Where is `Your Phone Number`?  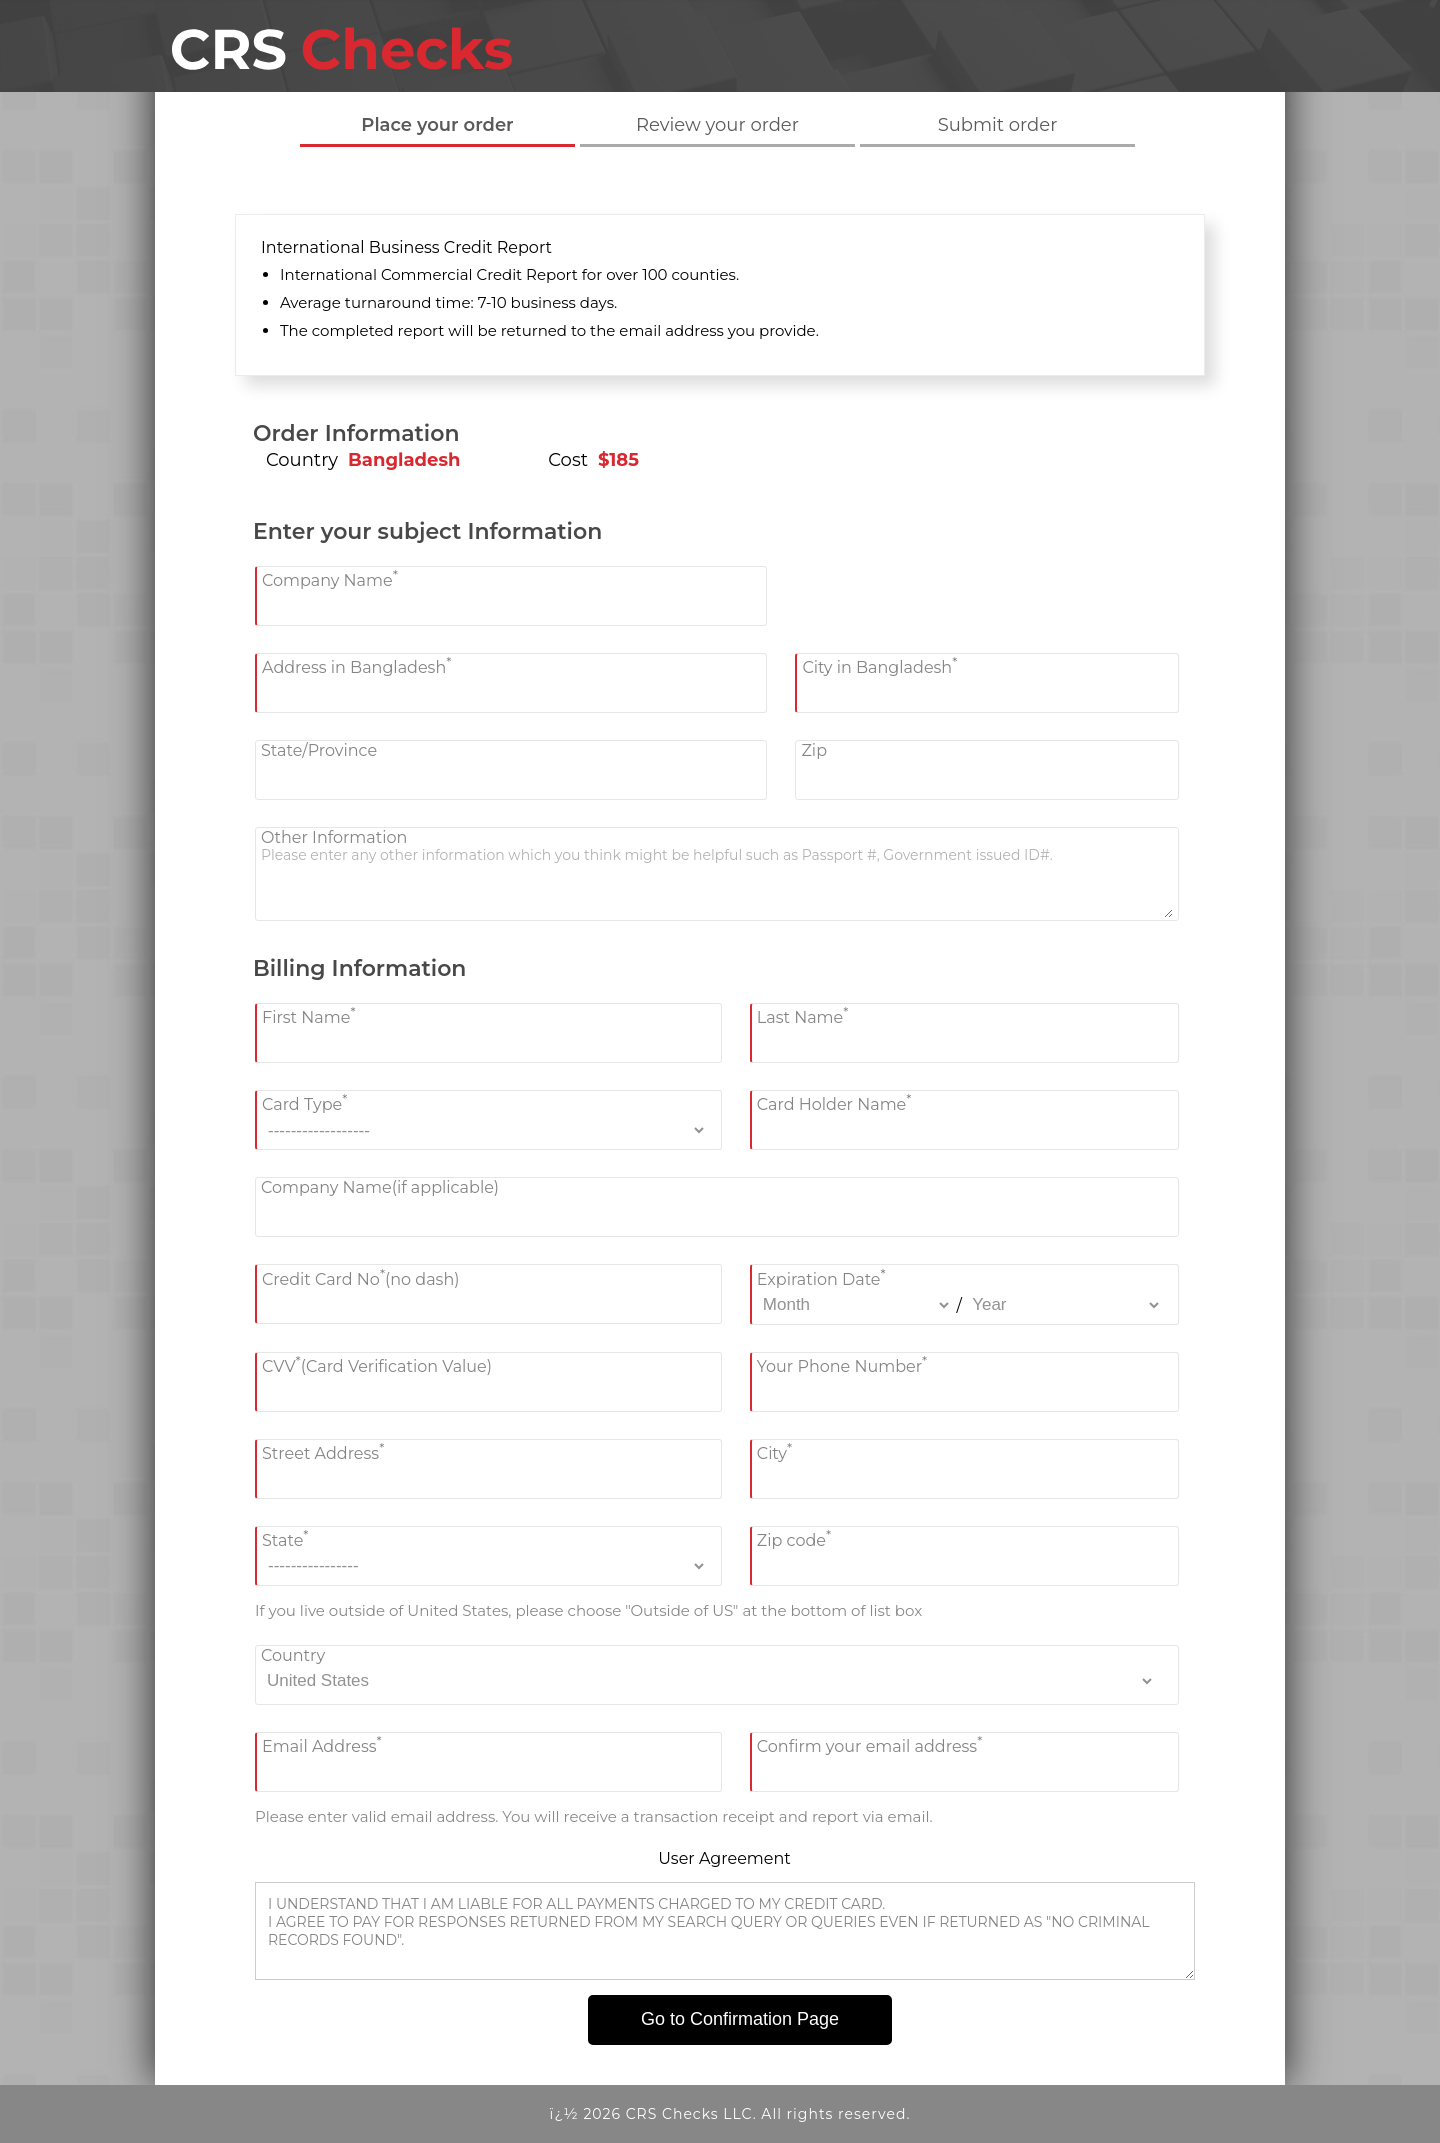
Your Phone Number is located at coordinates (842, 1364).